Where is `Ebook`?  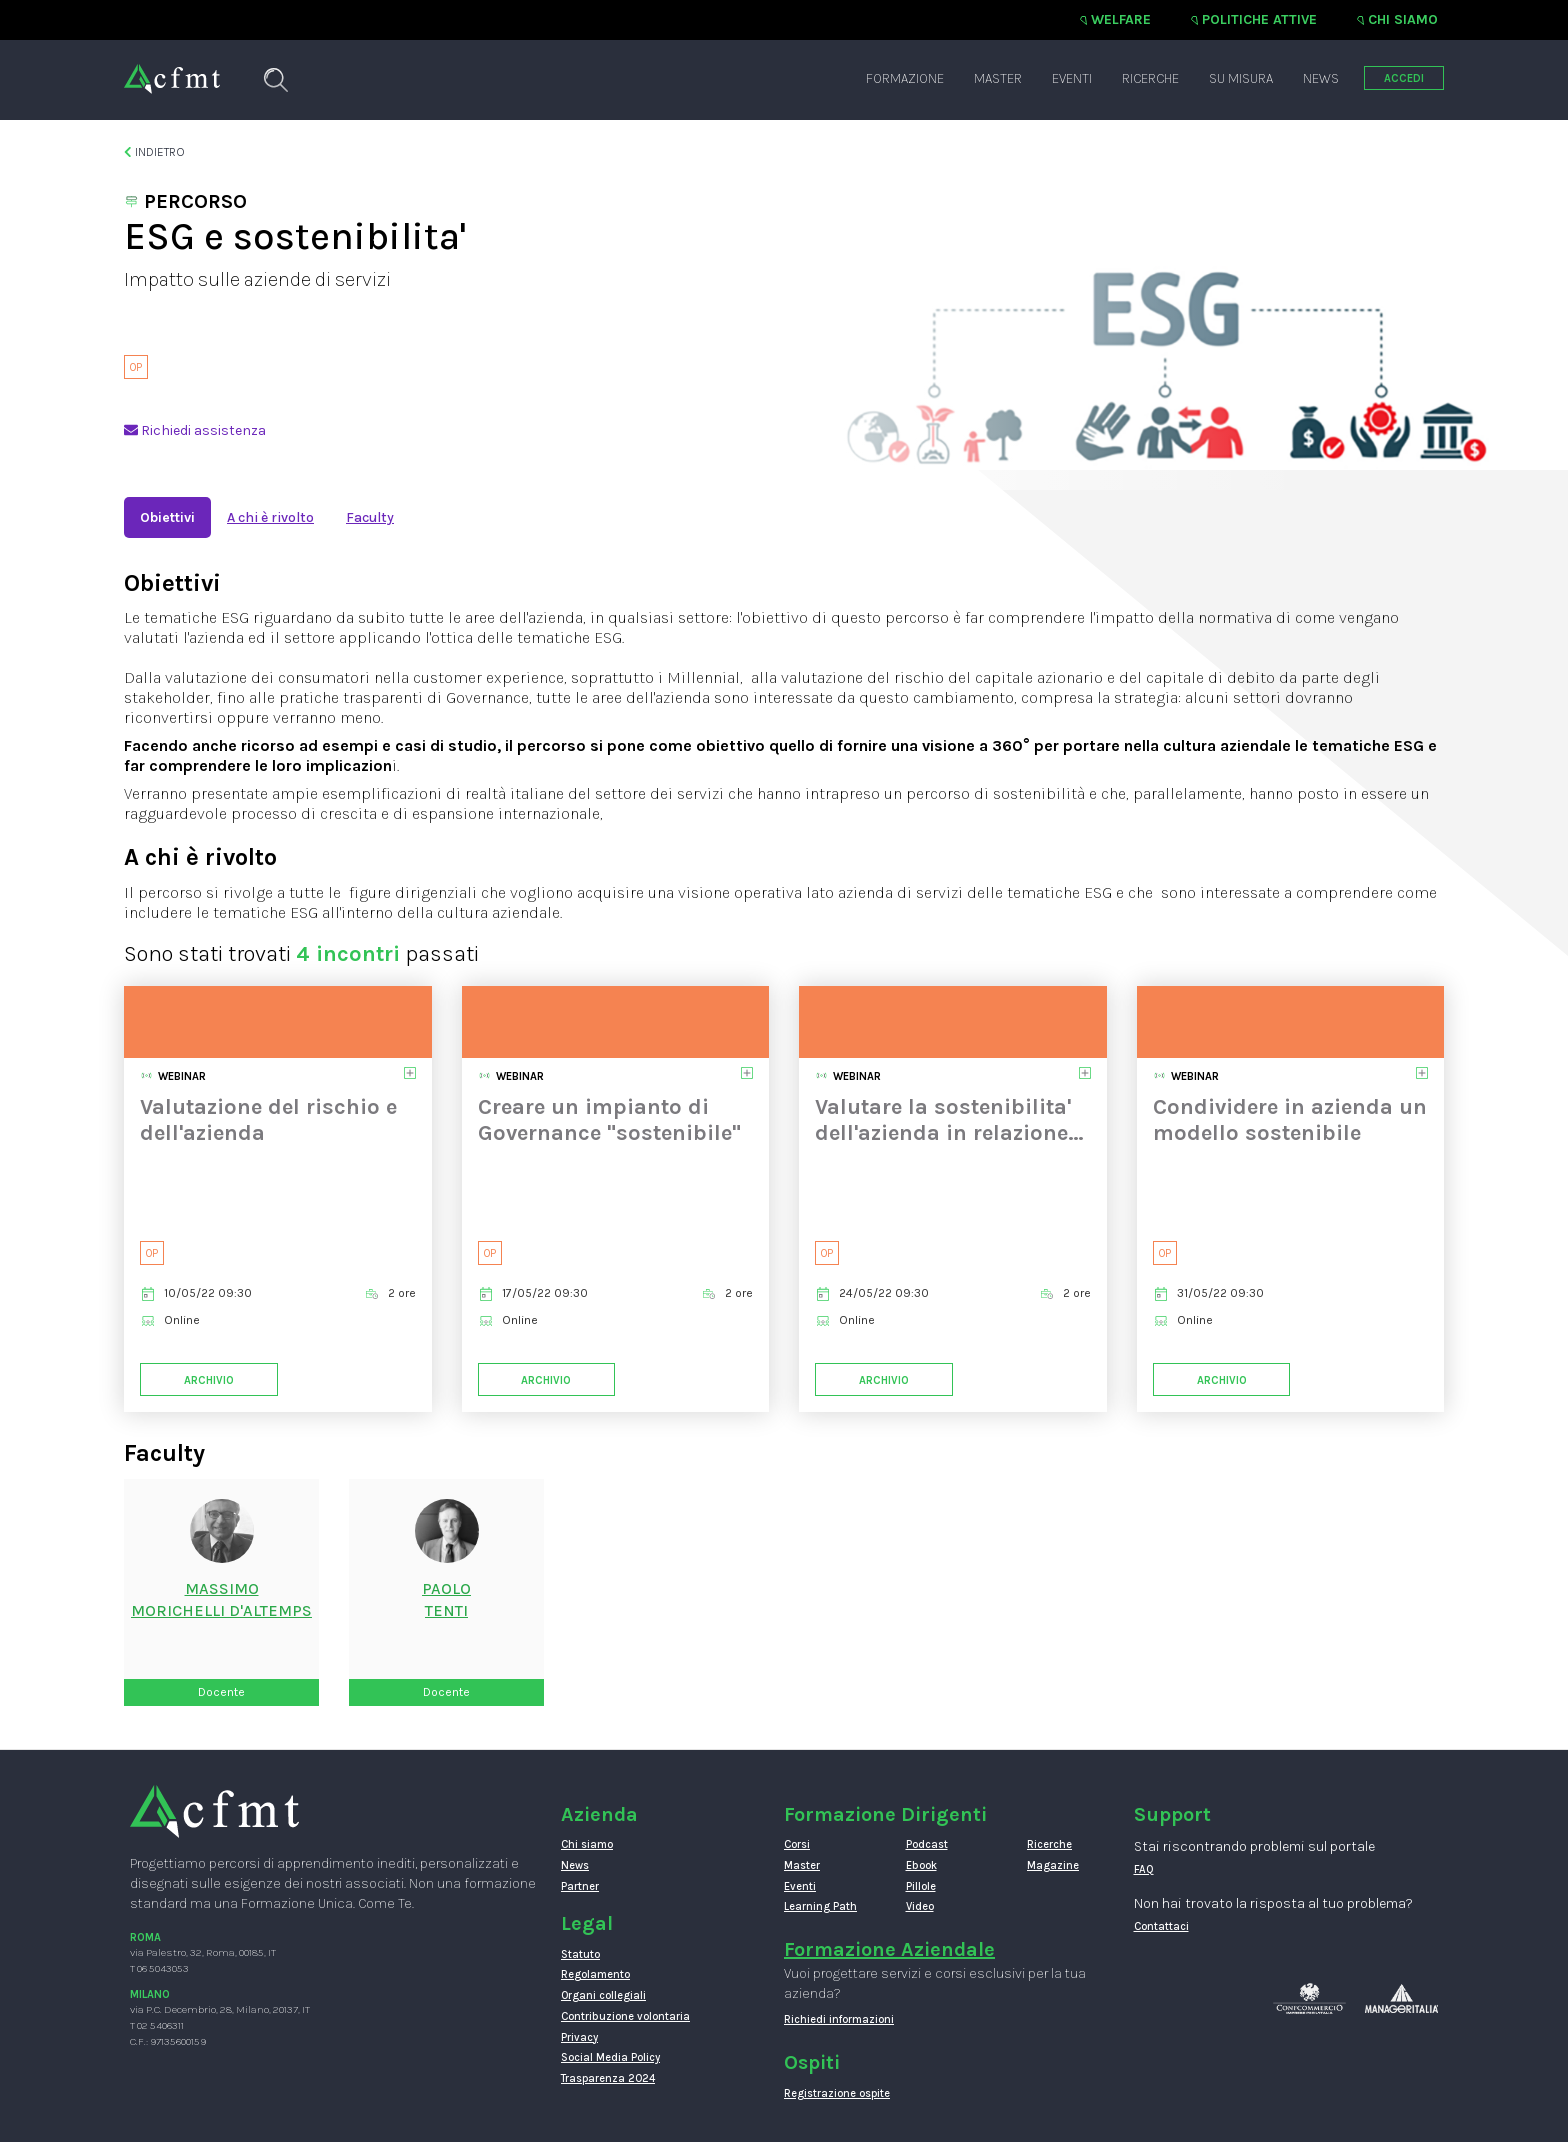 Ebook is located at coordinates (921, 1865).